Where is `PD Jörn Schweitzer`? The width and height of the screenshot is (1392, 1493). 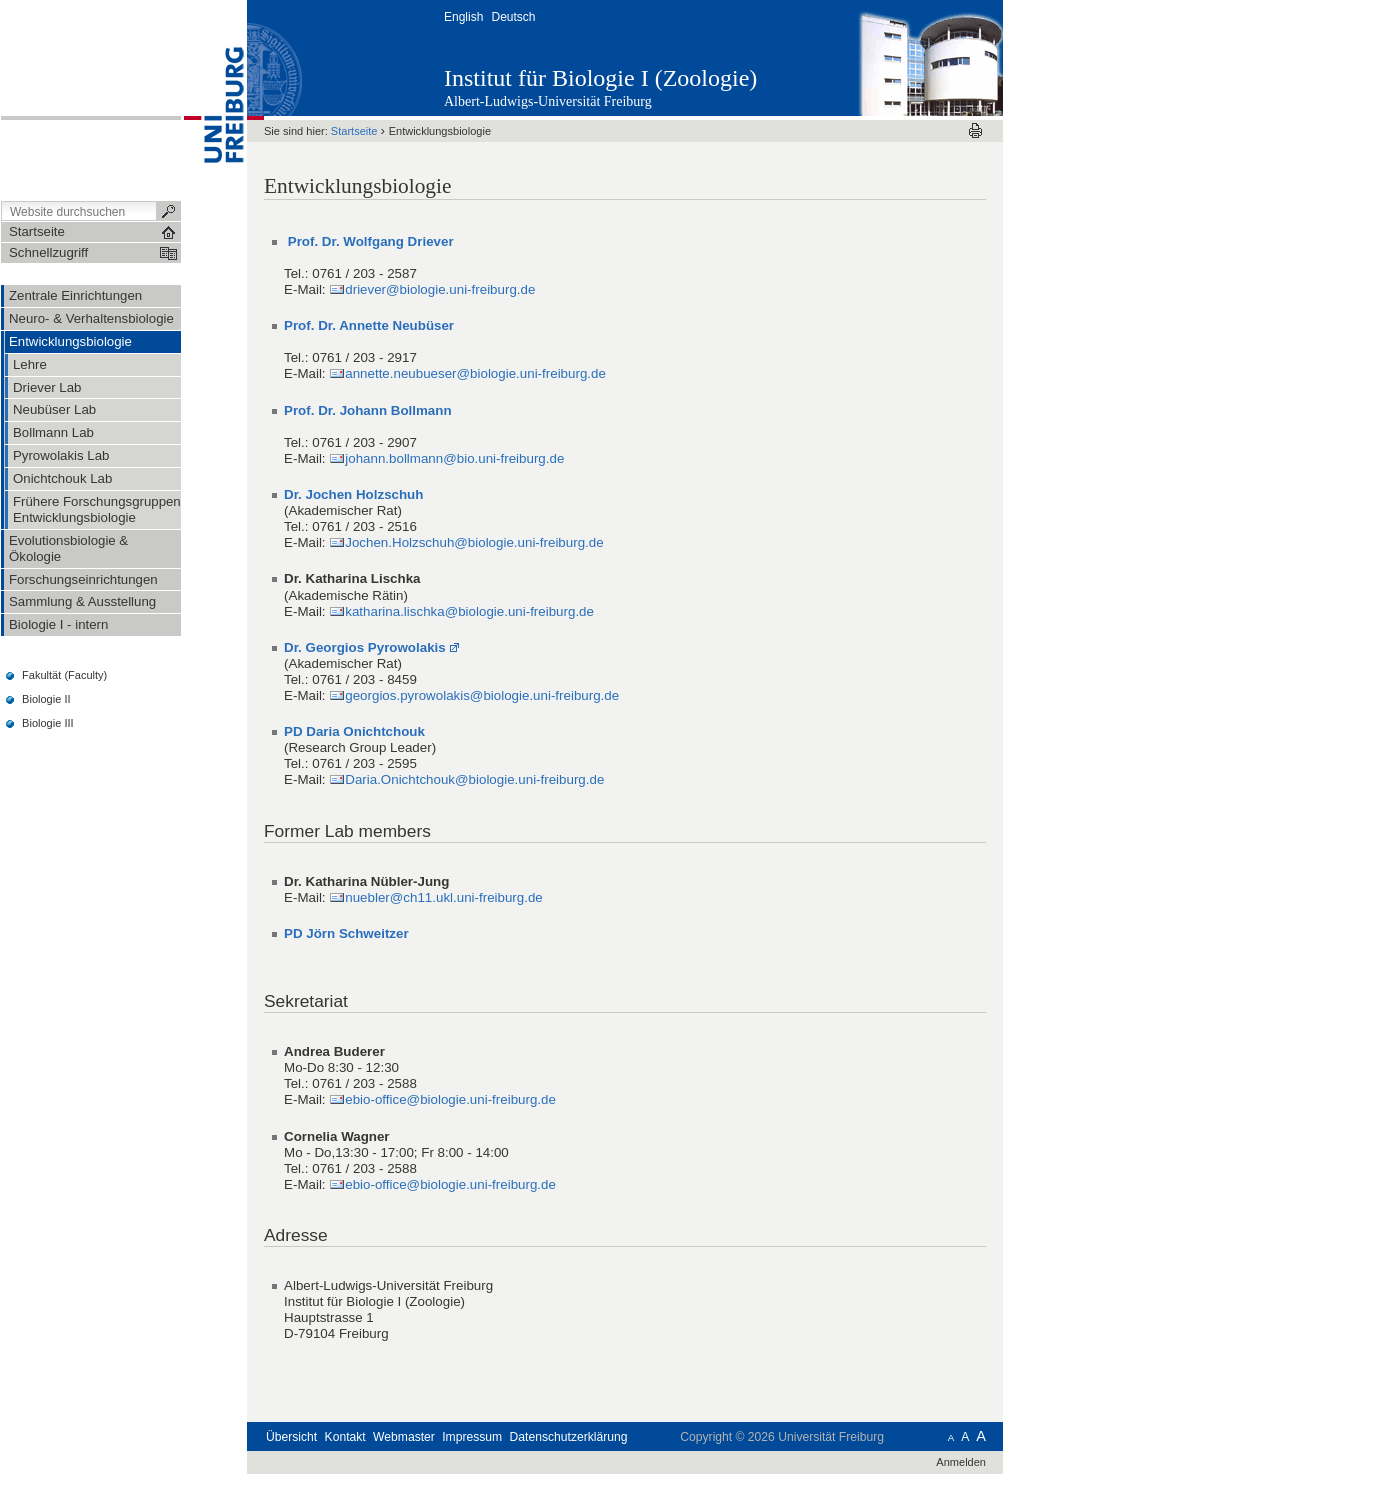 PD Jörn Schweitzer is located at coordinates (346, 933).